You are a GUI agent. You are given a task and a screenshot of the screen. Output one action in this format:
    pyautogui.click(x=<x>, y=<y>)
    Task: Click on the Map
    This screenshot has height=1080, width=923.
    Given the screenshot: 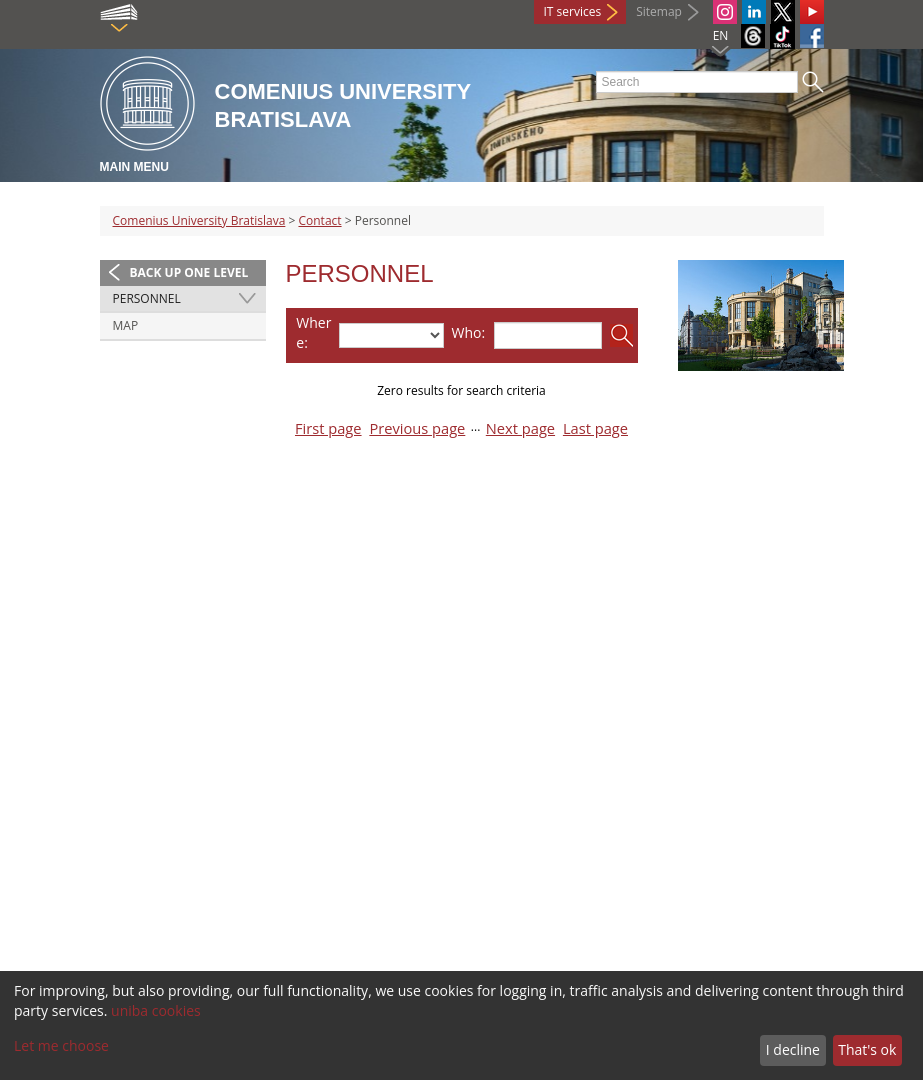 What is the action you would take?
    pyautogui.click(x=126, y=325)
    